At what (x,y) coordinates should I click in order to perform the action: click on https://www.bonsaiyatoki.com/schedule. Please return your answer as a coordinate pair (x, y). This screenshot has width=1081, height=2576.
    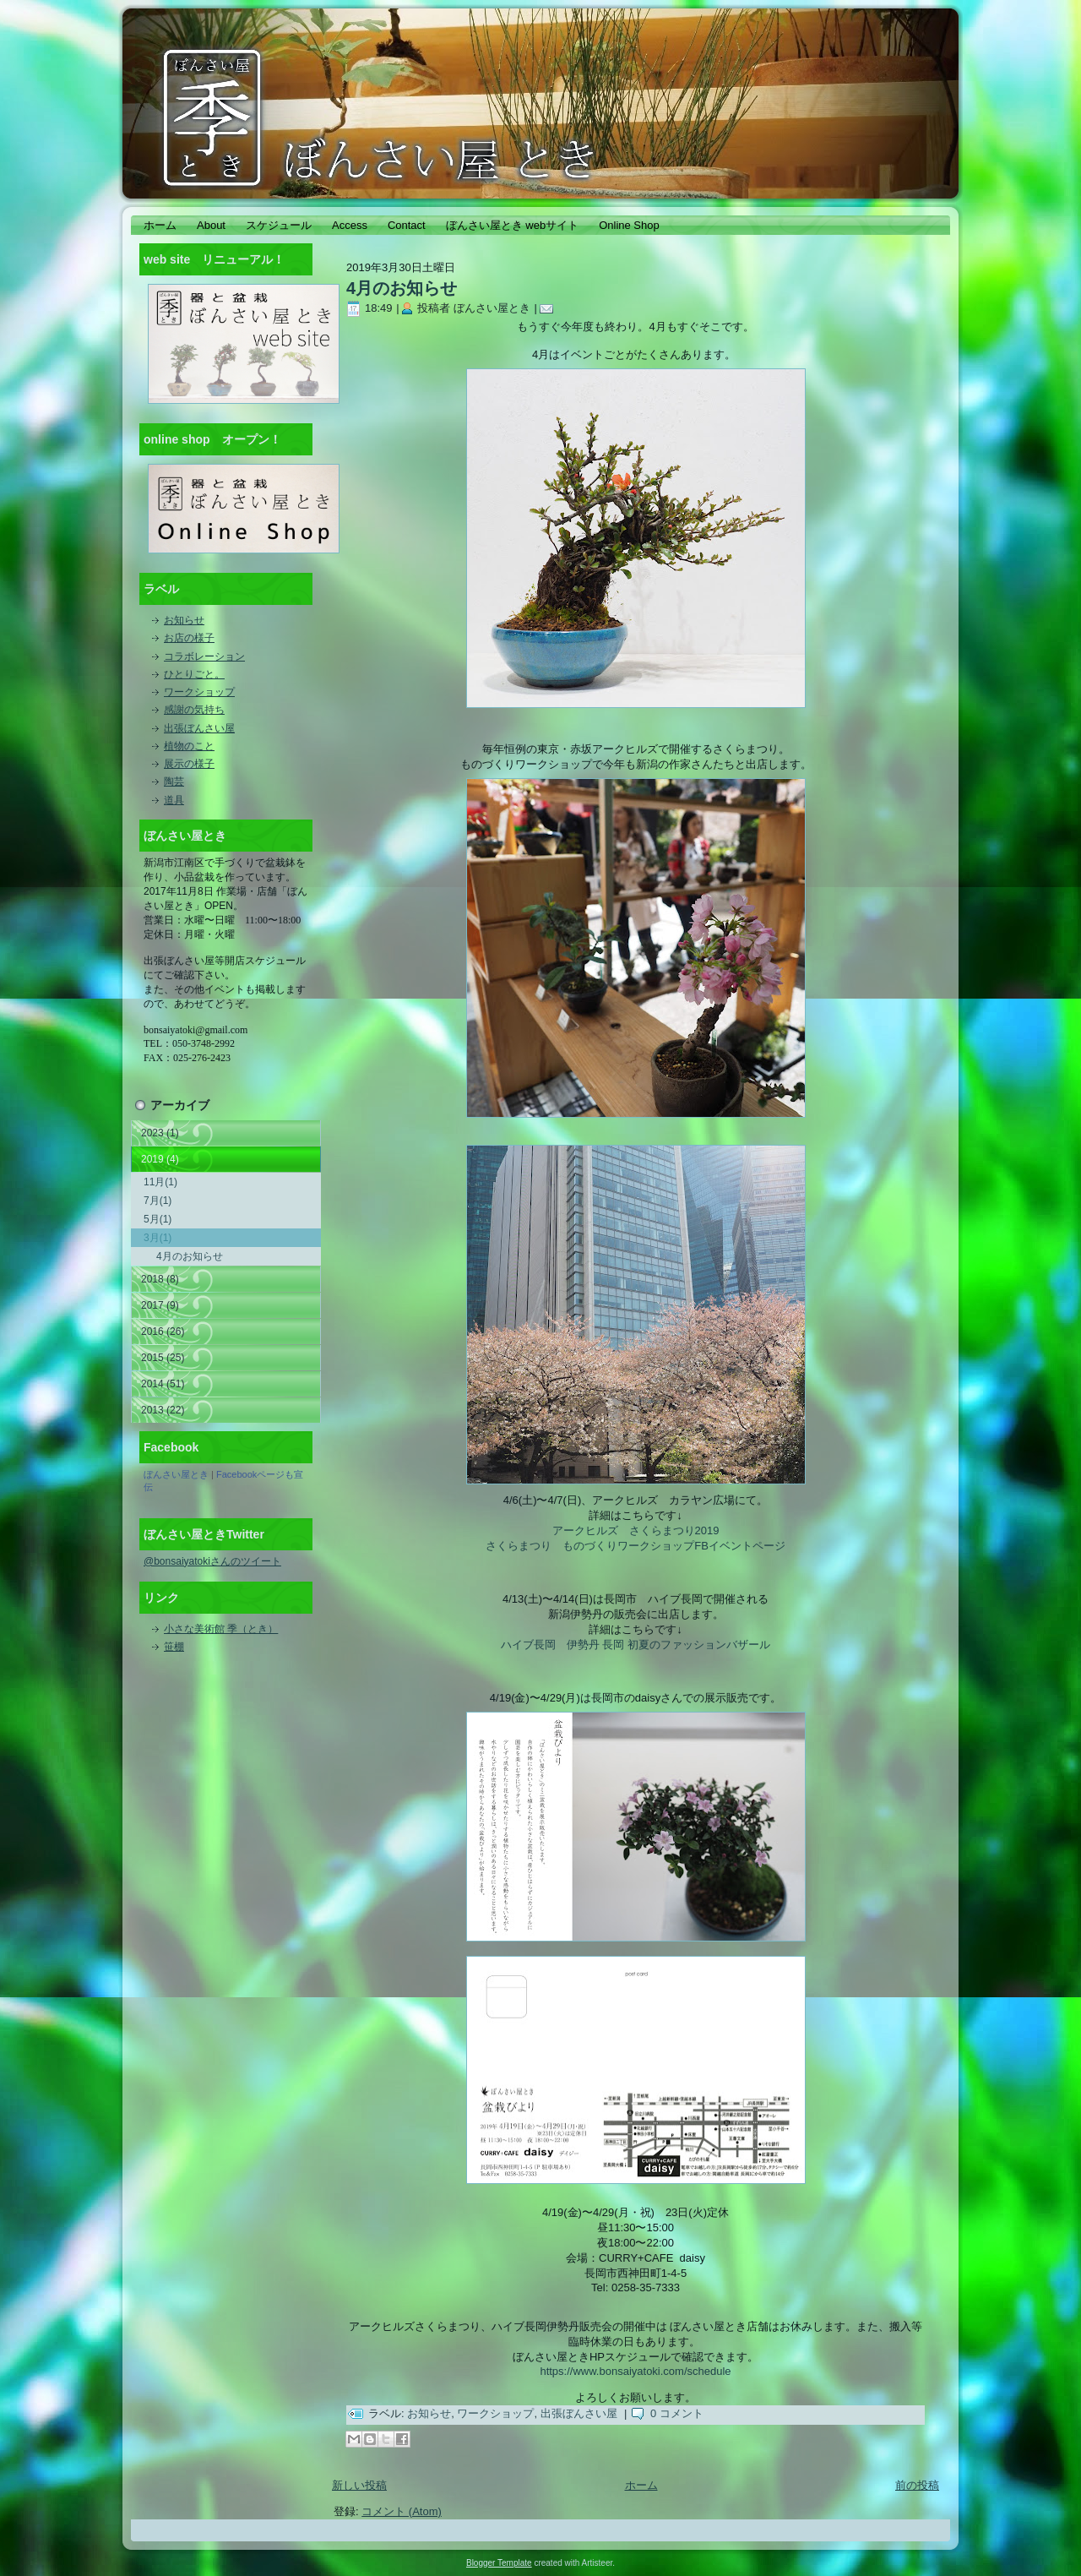
    Looking at the image, I should click on (635, 2371).